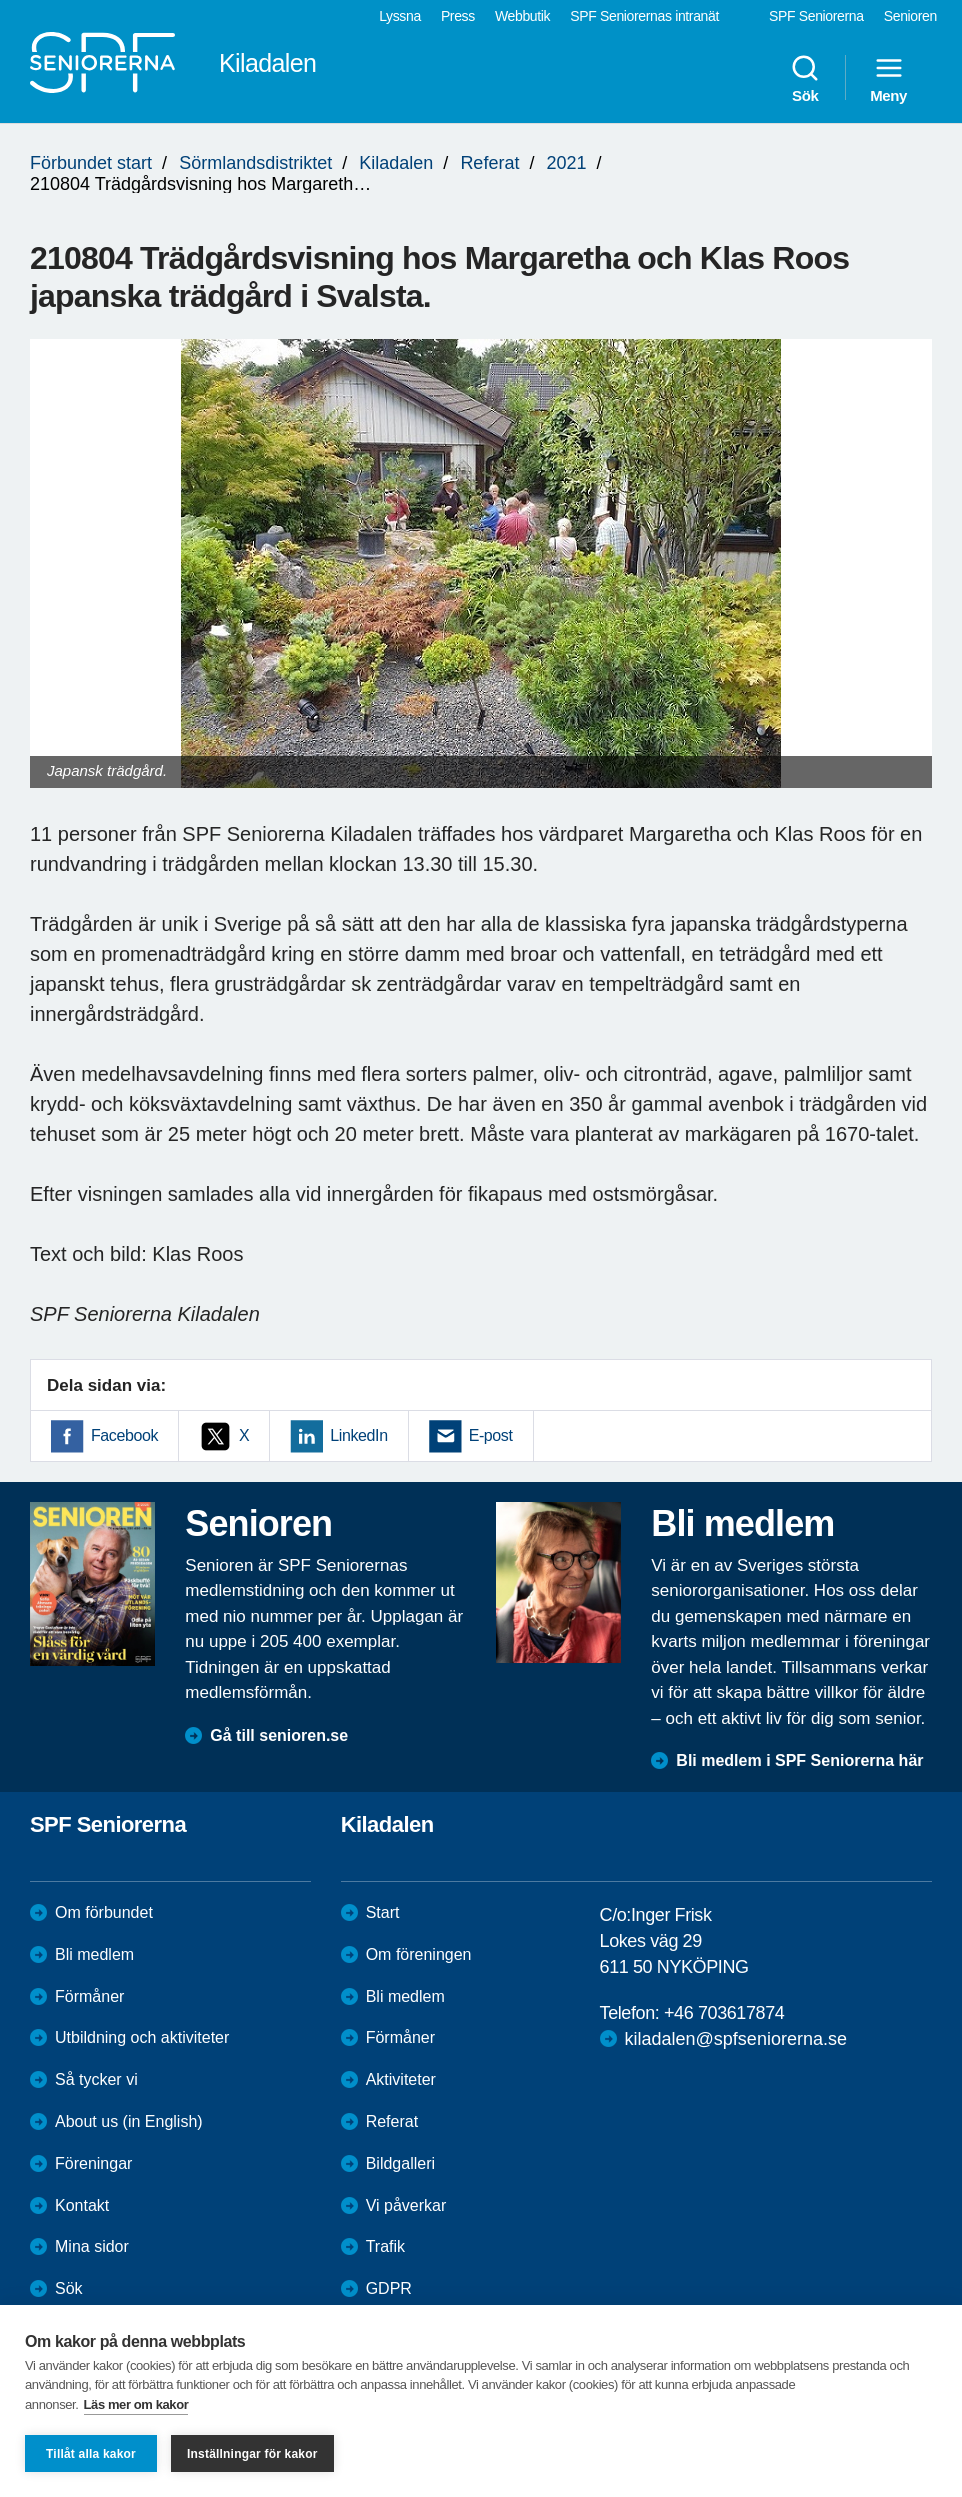  What do you see at coordinates (805, 78) in the screenshot?
I see `Sök [menuitem]` at bounding box center [805, 78].